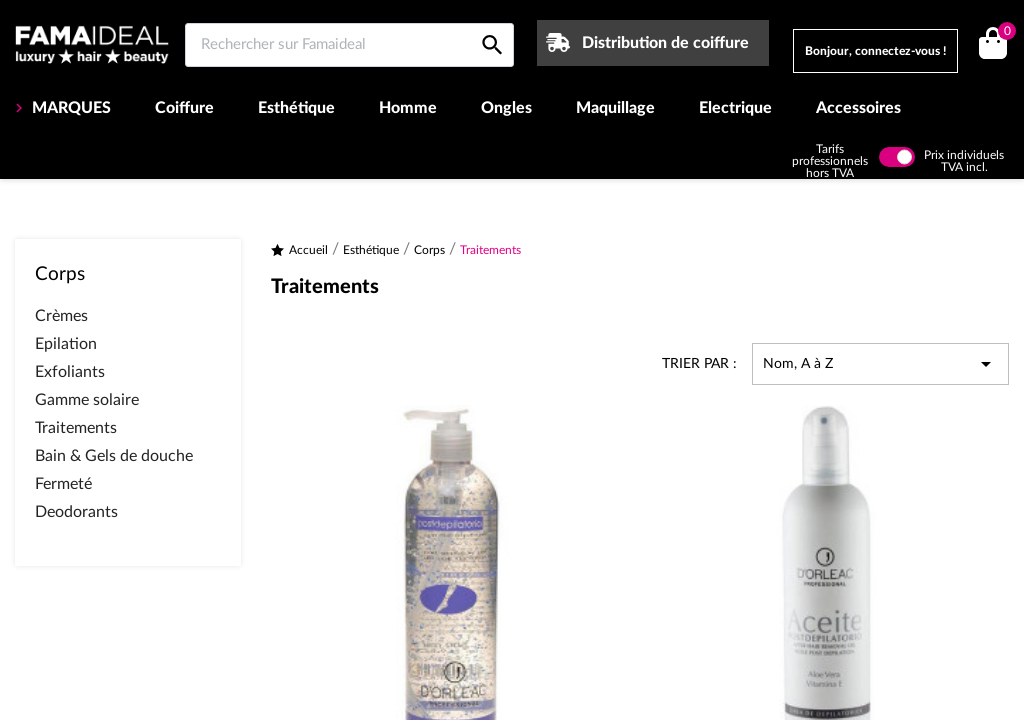  What do you see at coordinates (858, 108) in the screenshot?
I see `Accessoires` at bounding box center [858, 108].